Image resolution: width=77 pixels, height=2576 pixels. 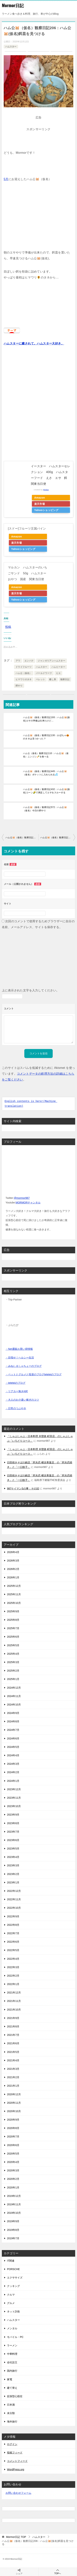 I want to click on 未分類, so click(x=11, y=2413).